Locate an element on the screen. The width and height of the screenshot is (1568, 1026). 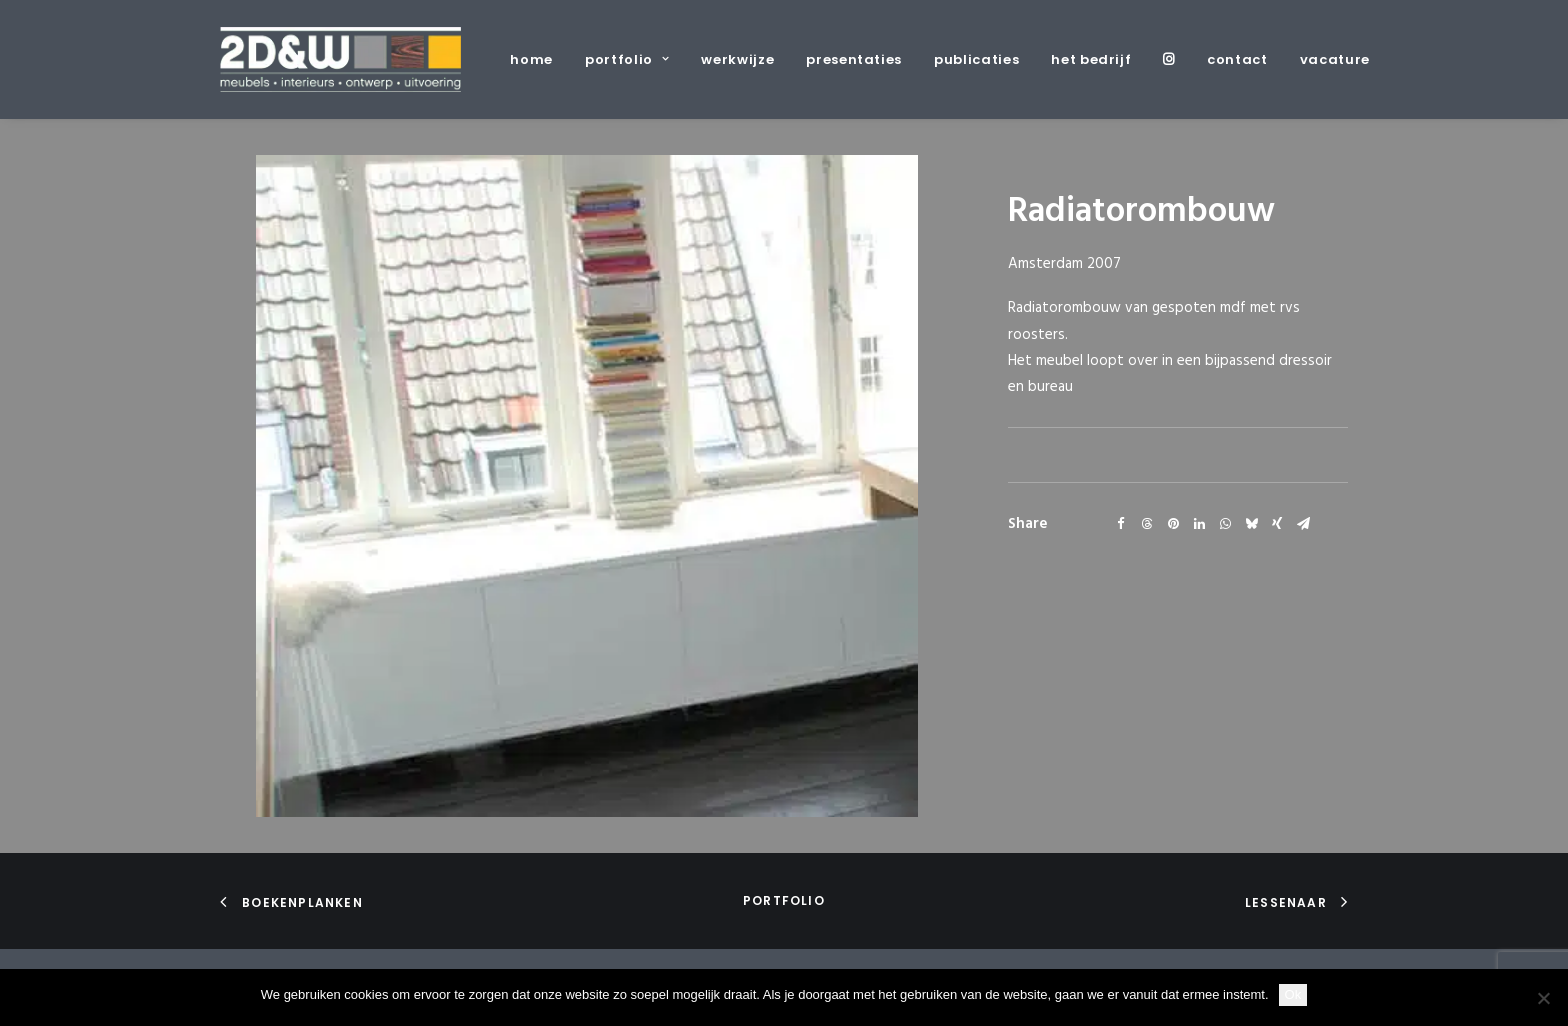
vacature is located at coordinates (1335, 59).